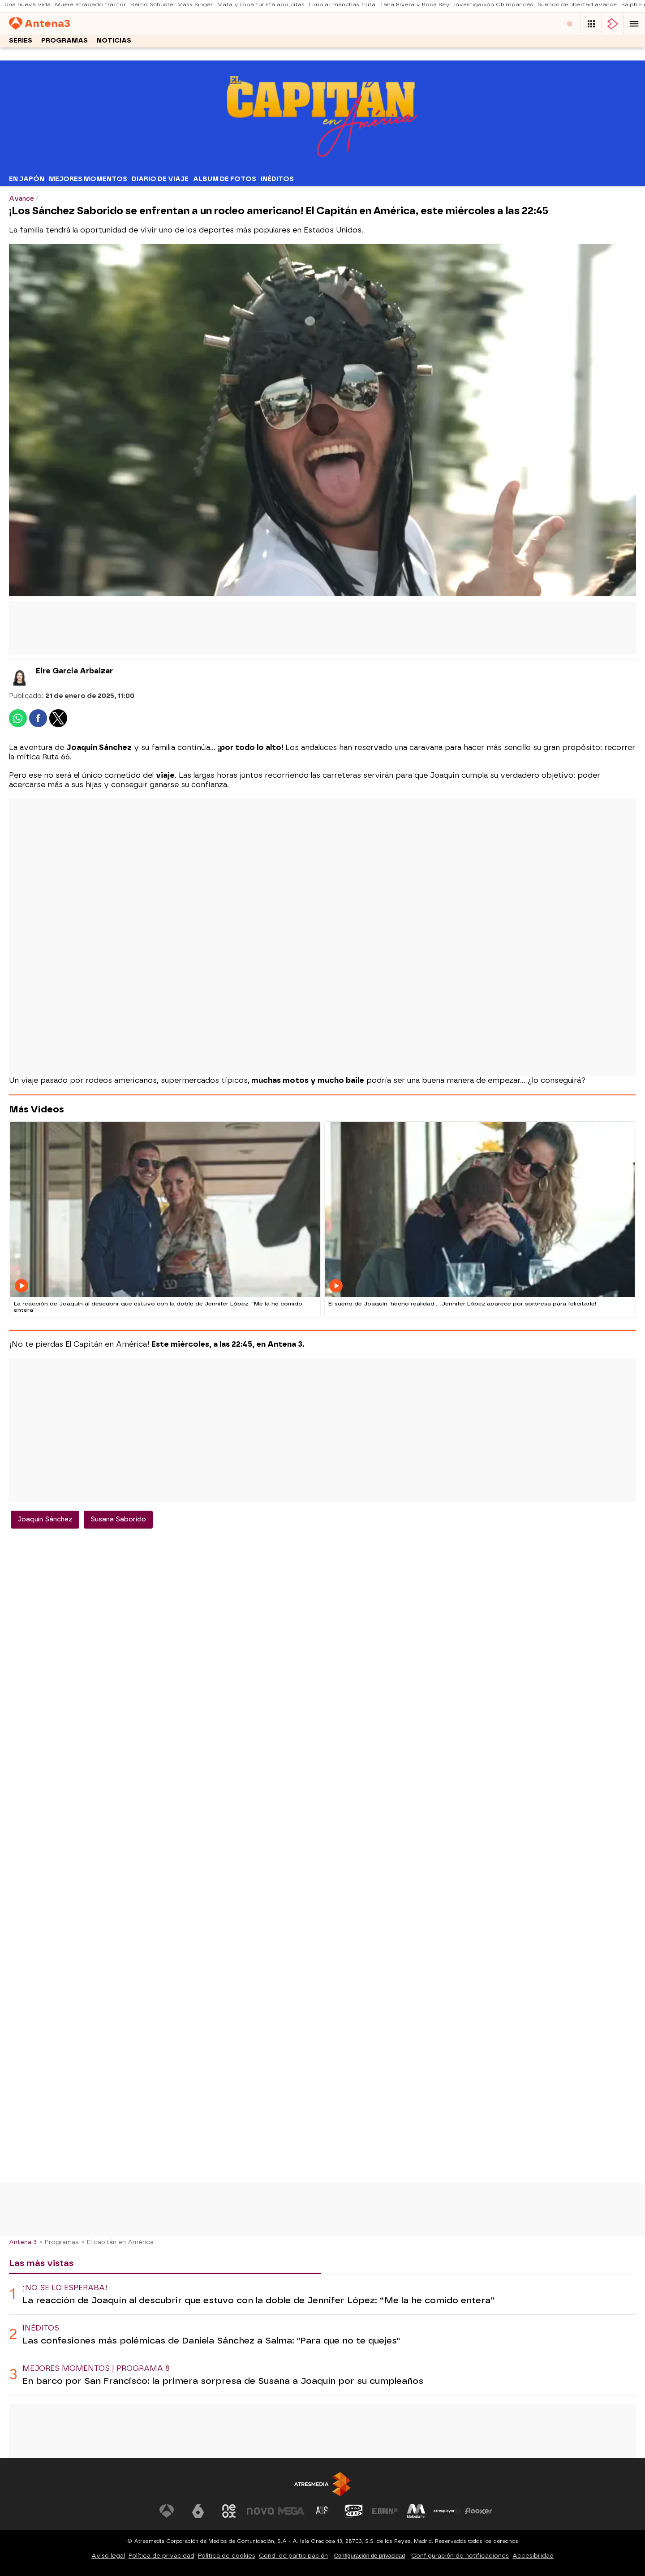  Describe the element at coordinates (322, 2334) in the screenshot. I see `[tabpanel]` at that location.